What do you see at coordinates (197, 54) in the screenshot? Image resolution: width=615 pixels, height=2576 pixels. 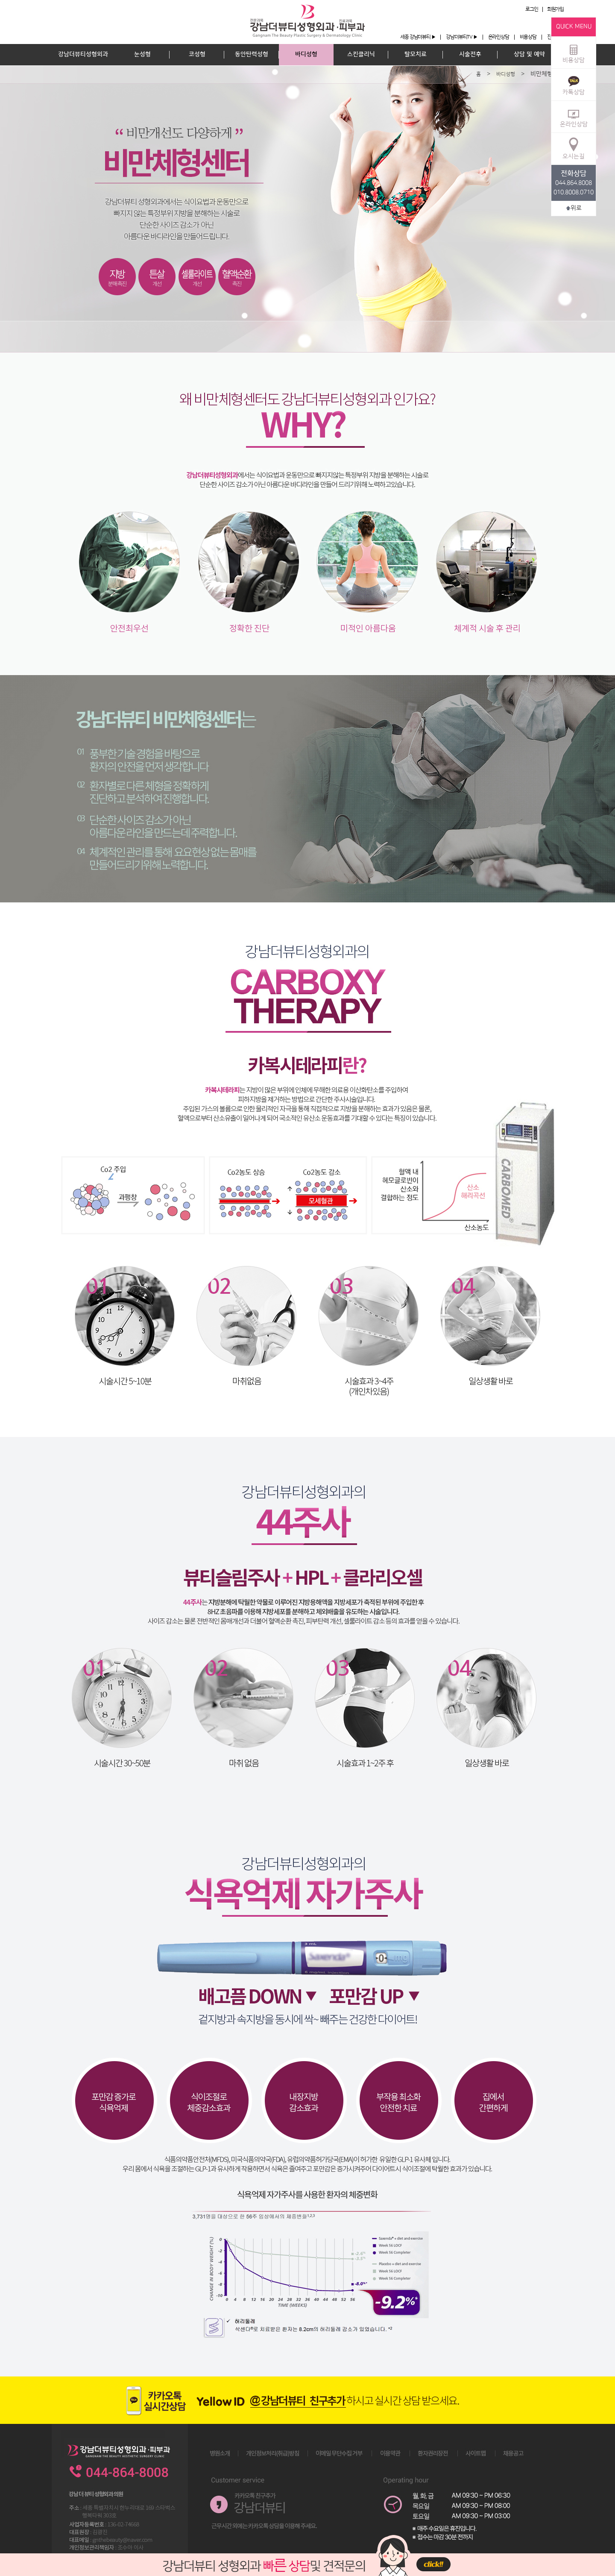 I see `코성형` at bounding box center [197, 54].